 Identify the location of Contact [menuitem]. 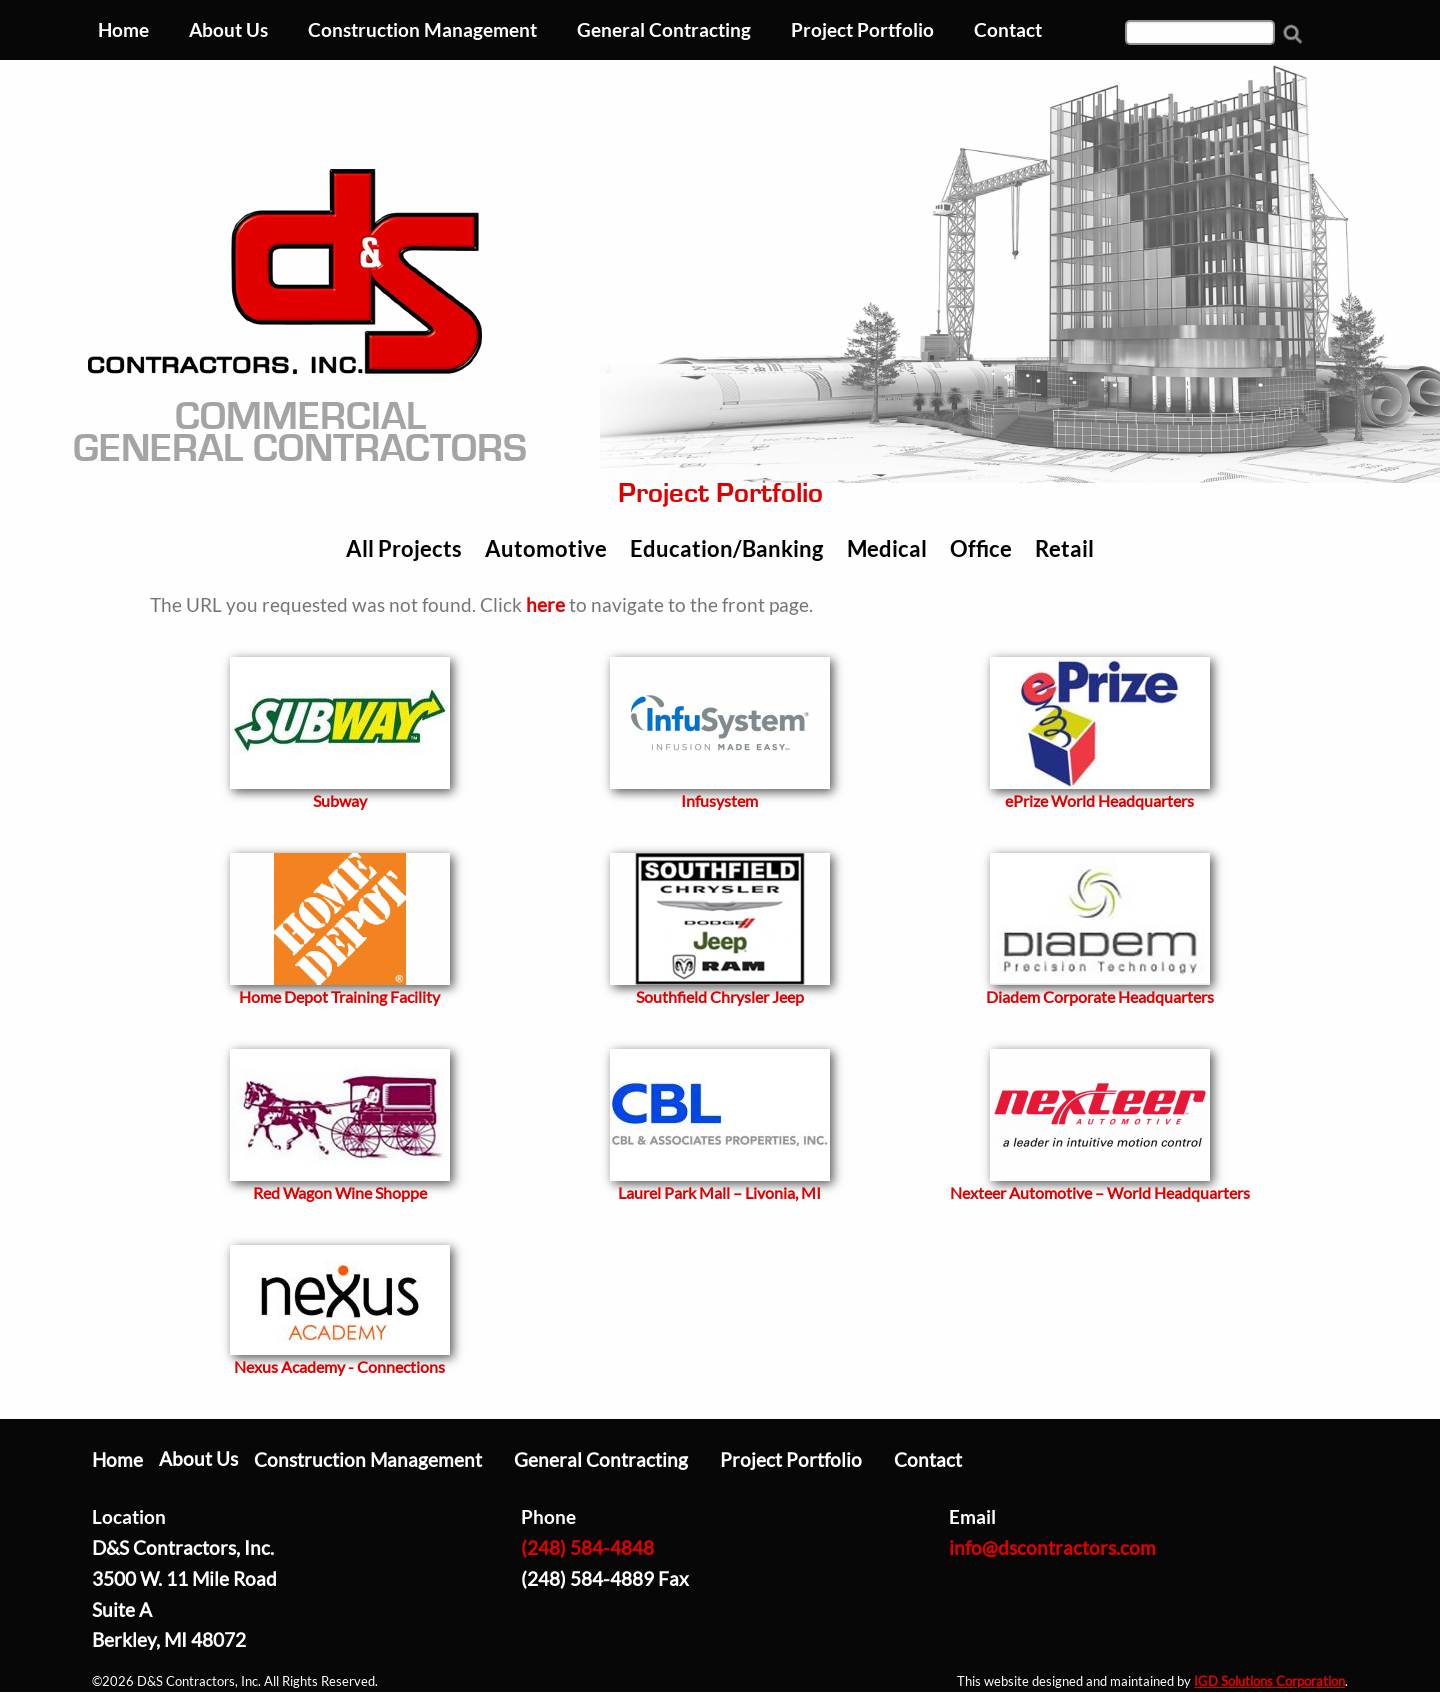
(1008, 29).